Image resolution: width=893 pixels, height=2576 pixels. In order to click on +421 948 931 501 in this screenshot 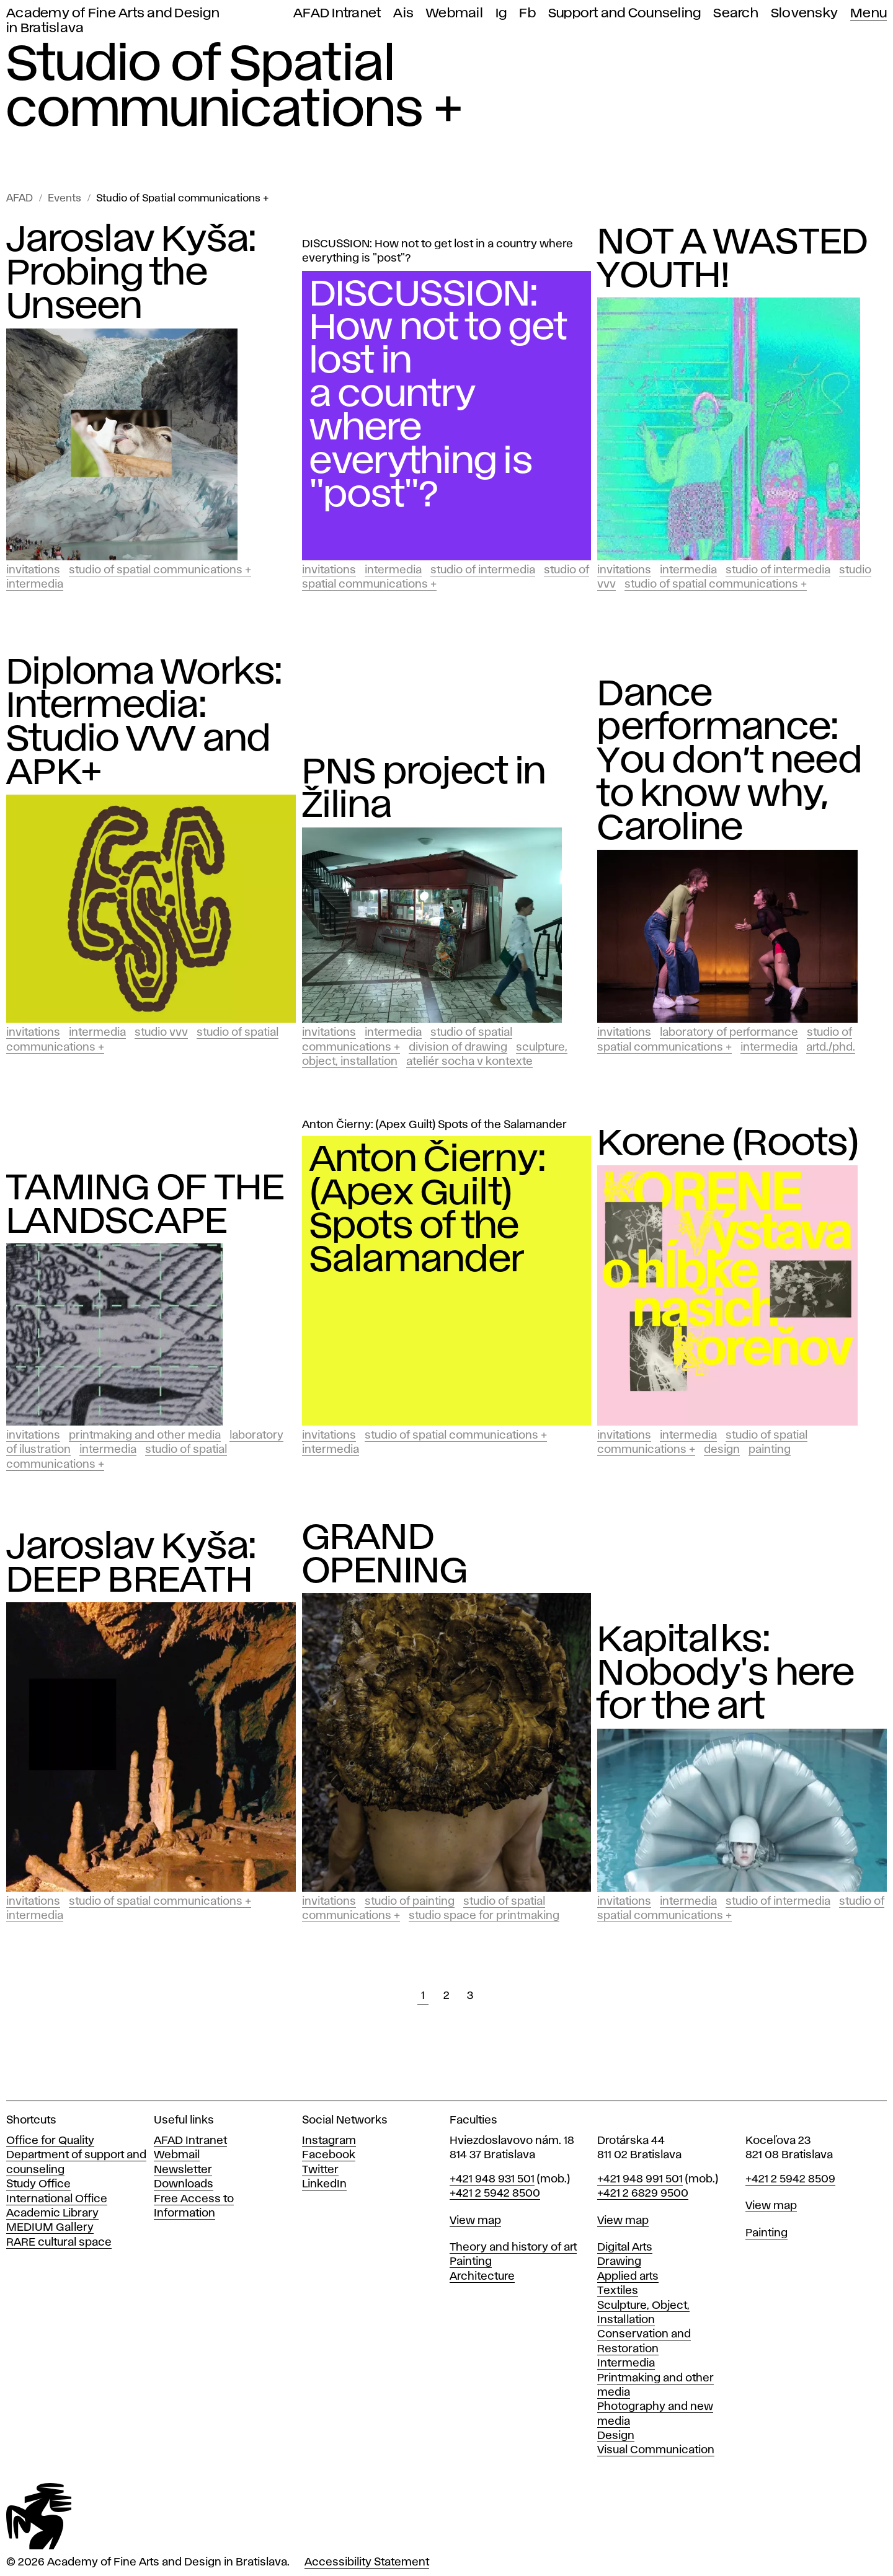, I will do `click(492, 2179)`.